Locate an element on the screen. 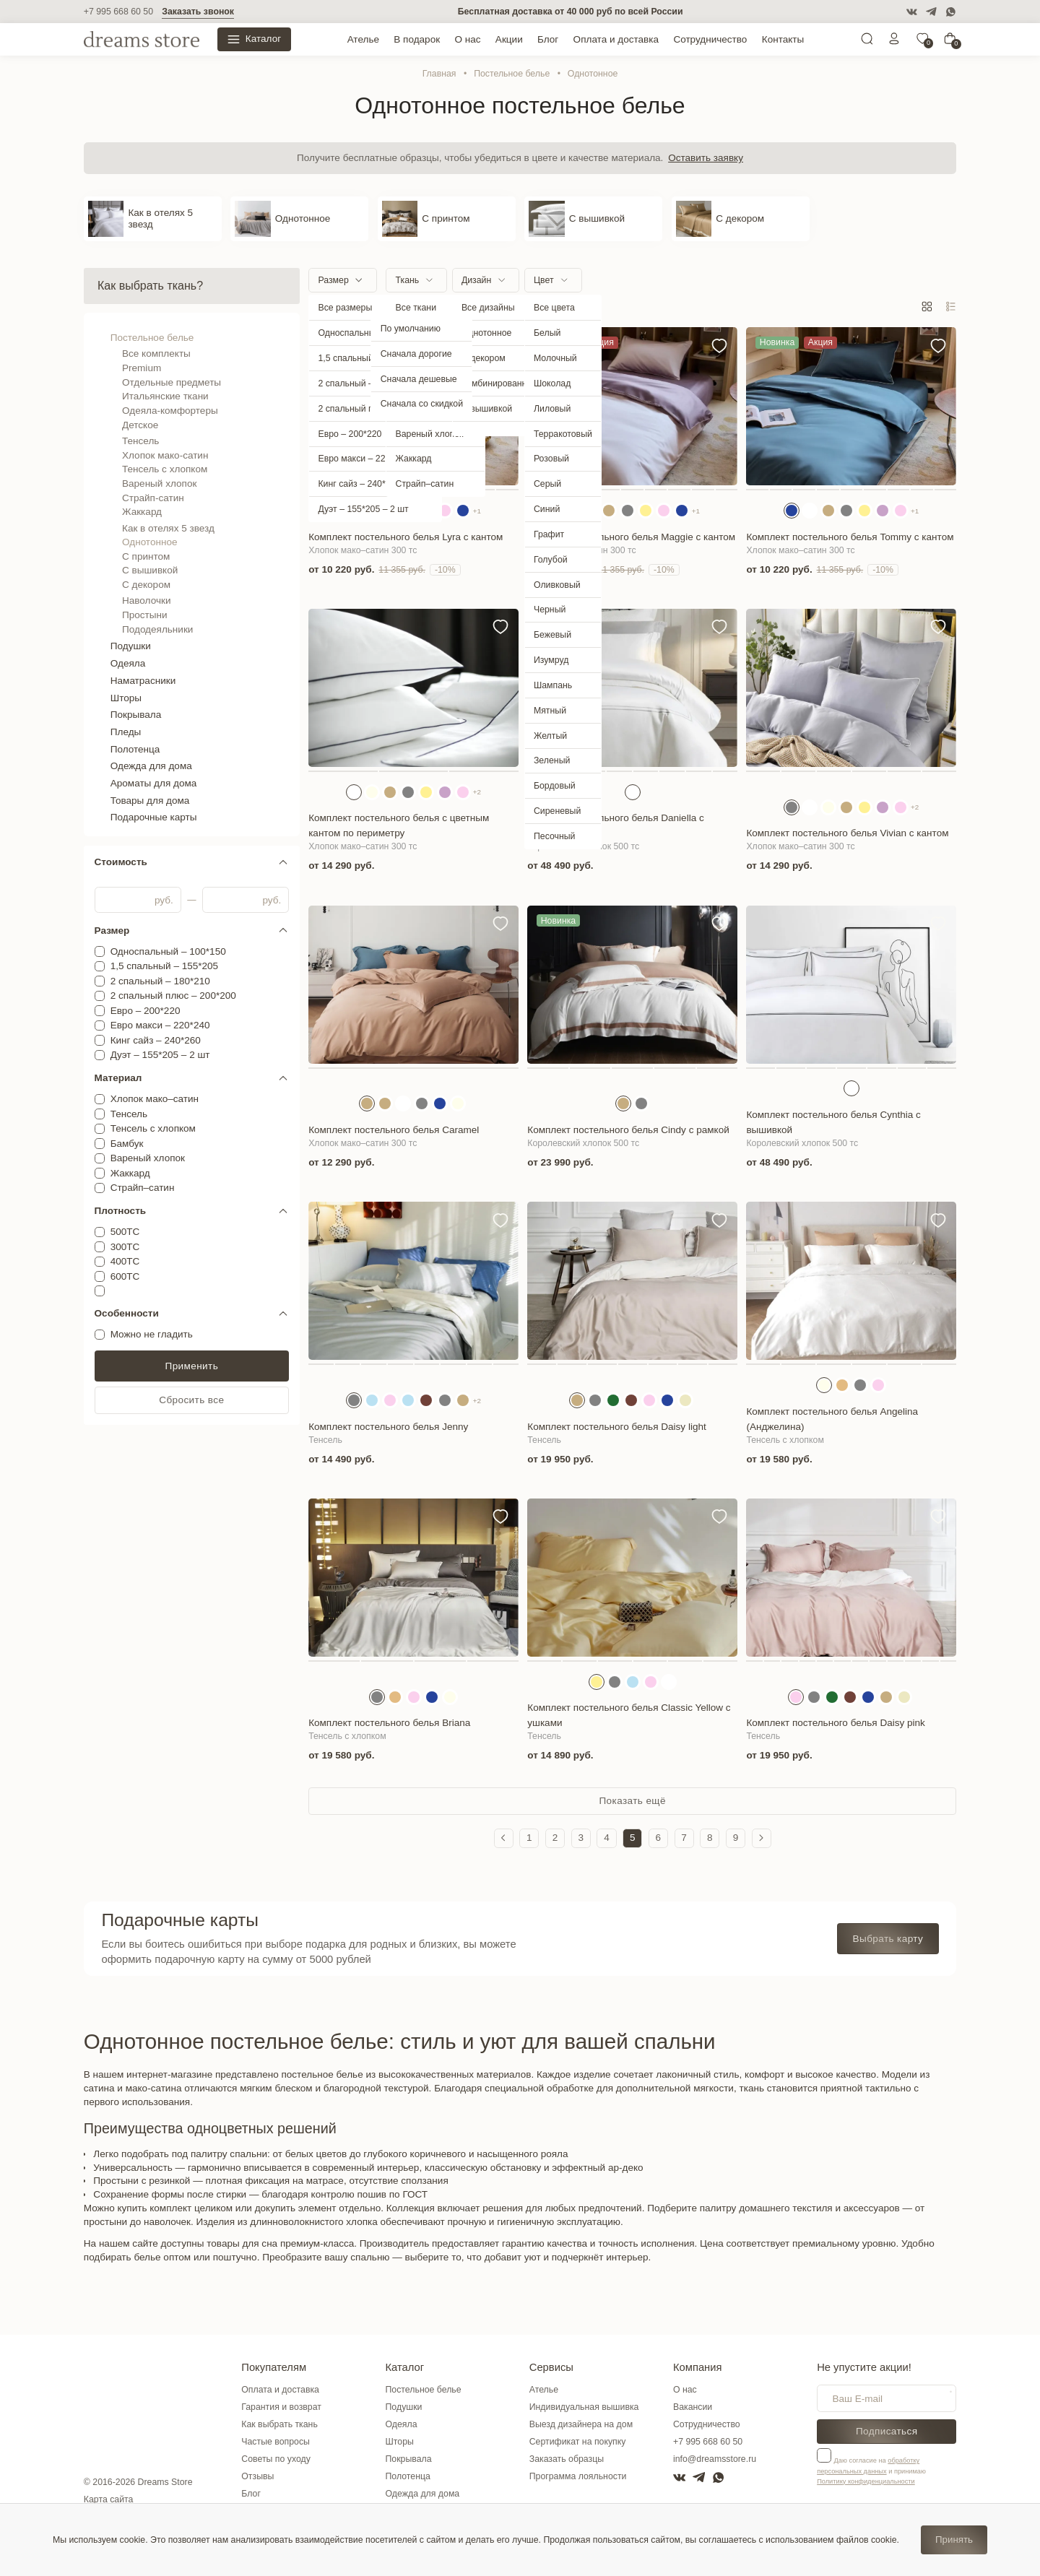 This screenshot has height=2576, width=1040. [Поиск] is located at coordinates (866, 42).